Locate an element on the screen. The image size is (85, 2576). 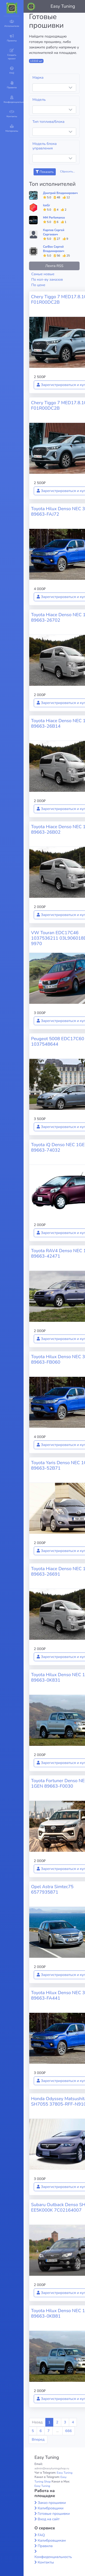
Самые новые is located at coordinates (42, 274).